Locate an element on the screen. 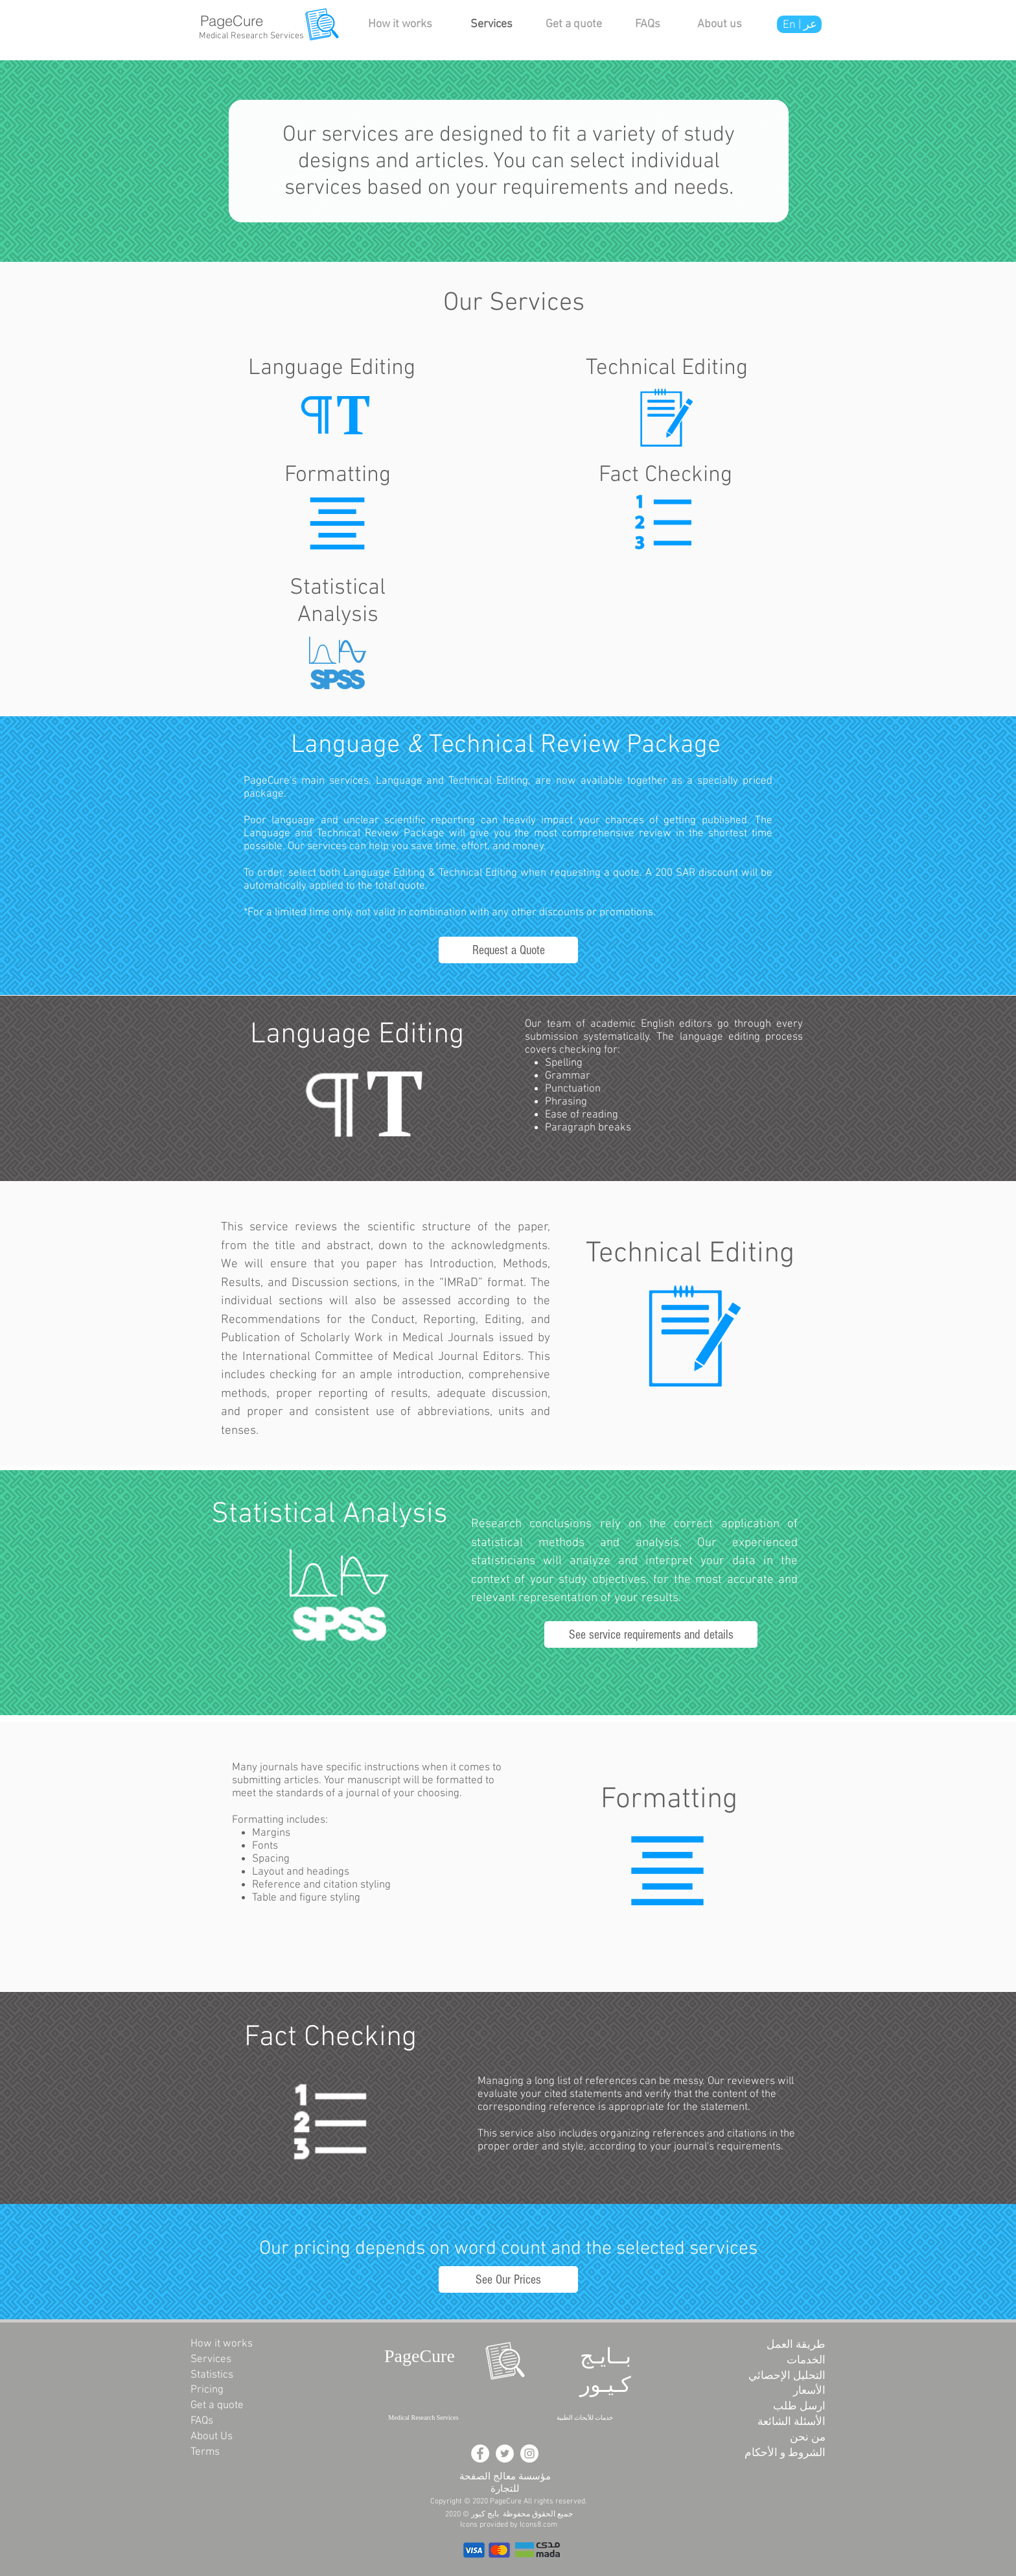  [Instagram - White Circle] is located at coordinates (529, 2453).